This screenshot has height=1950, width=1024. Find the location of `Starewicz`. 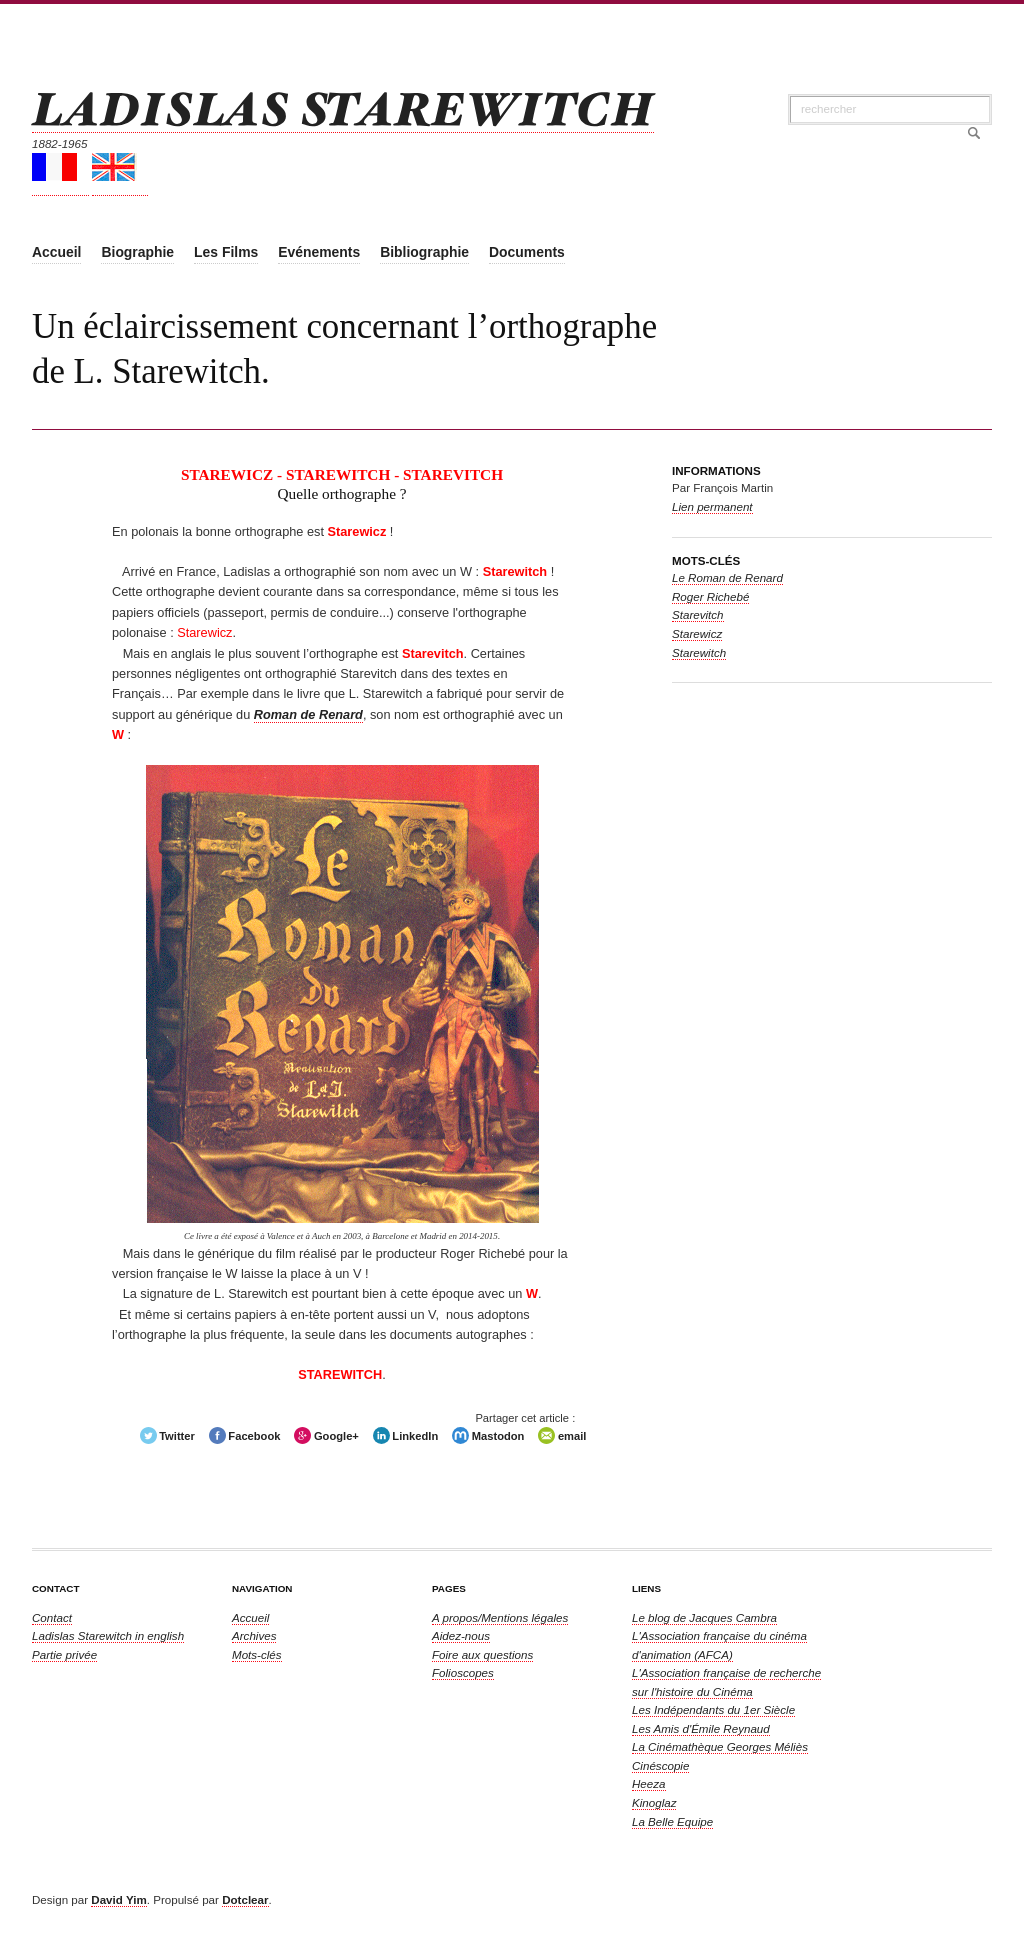

Starewicz is located at coordinates (697, 633).